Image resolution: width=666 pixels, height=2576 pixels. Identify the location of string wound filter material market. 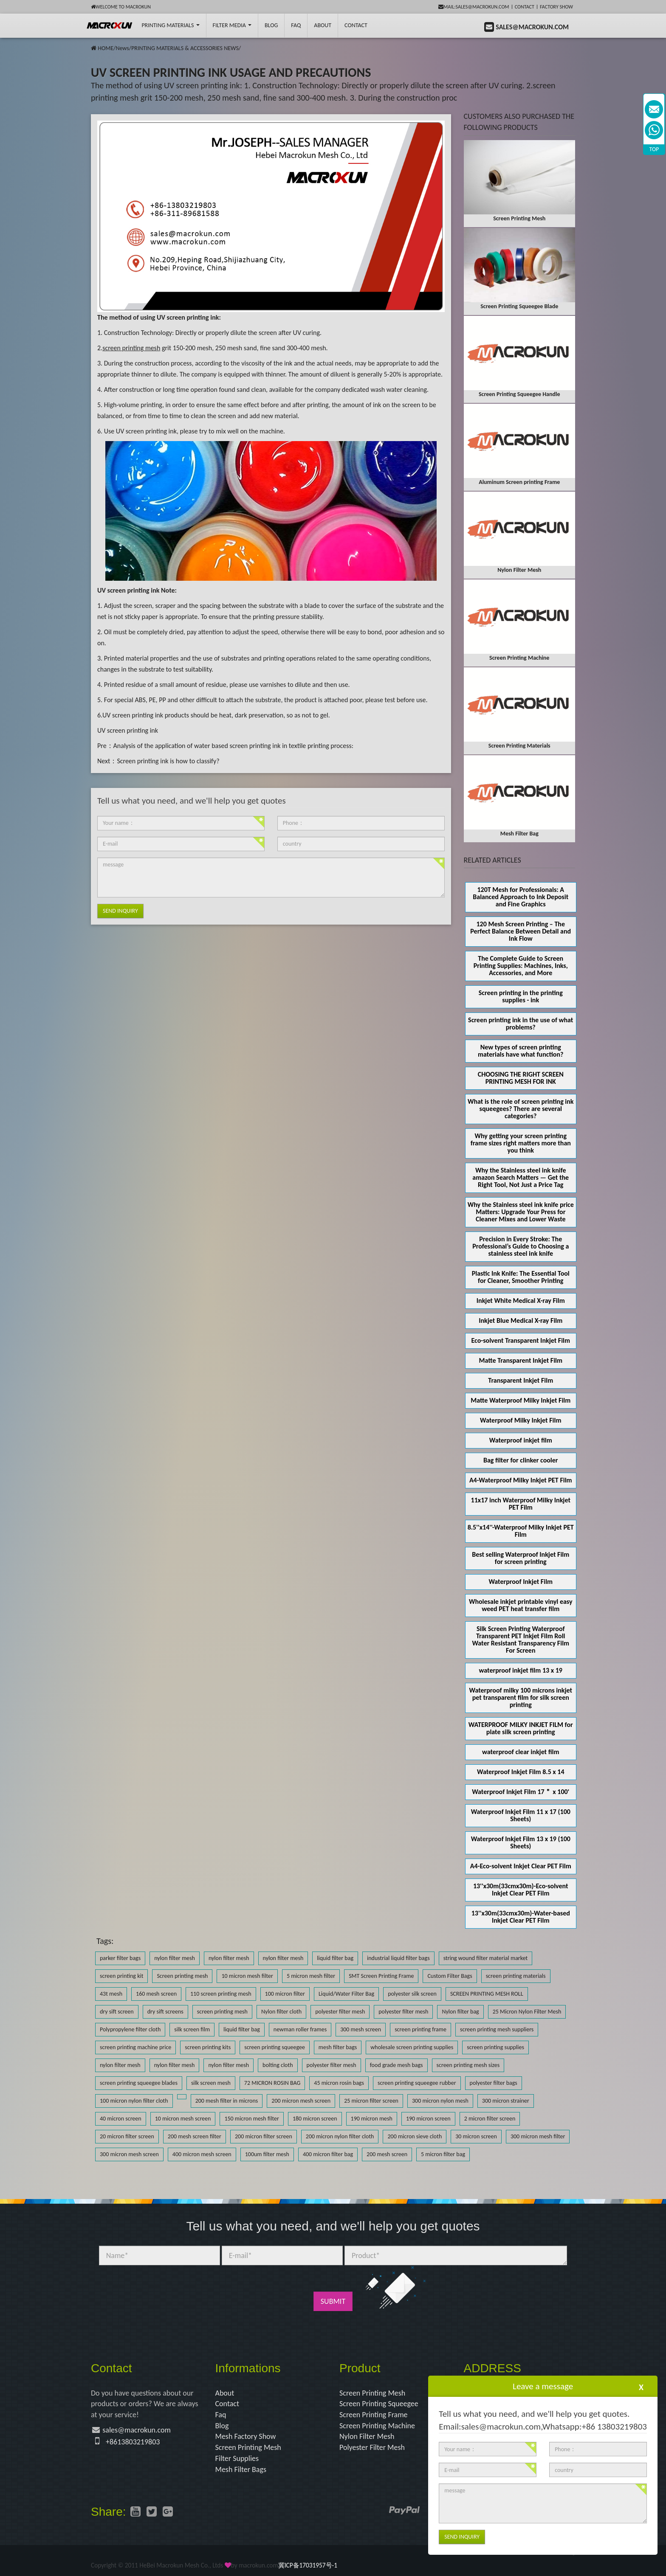
(485, 1958).